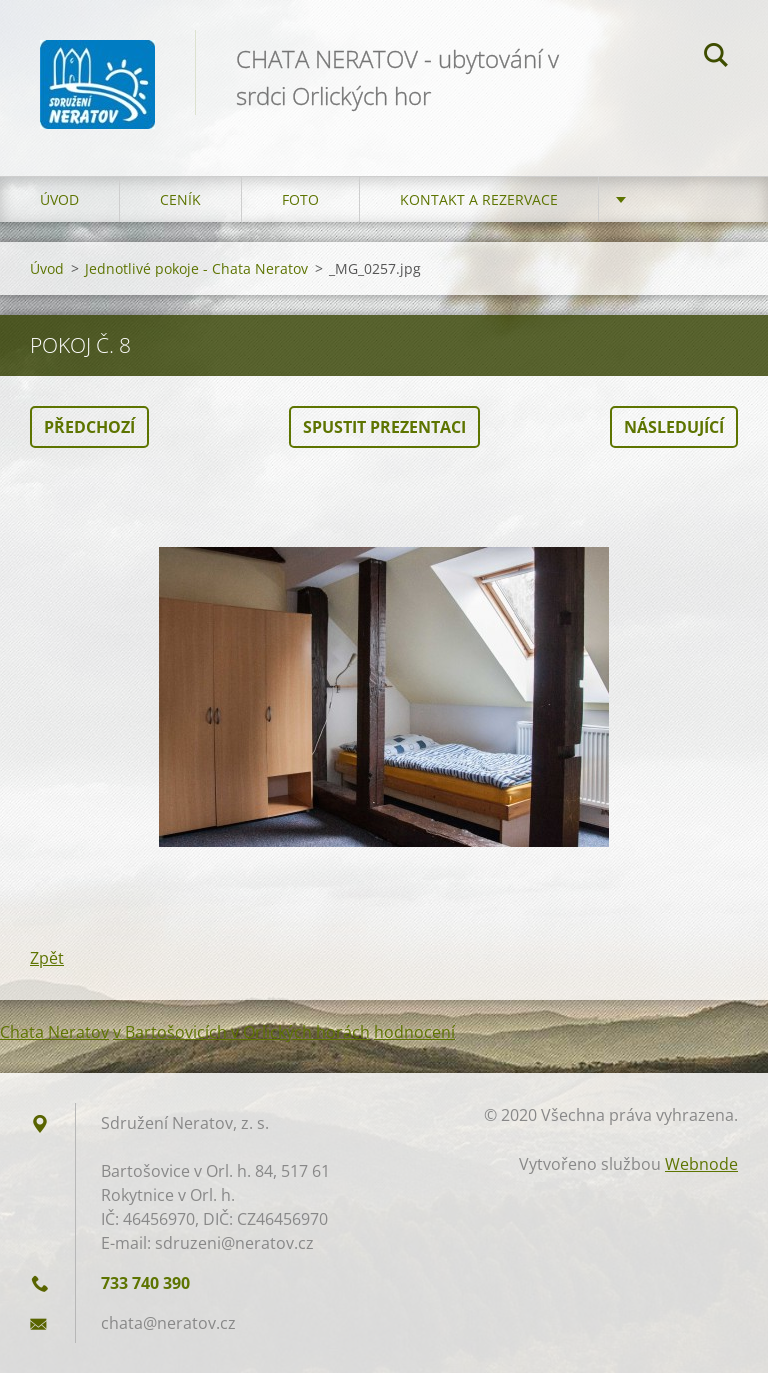 This screenshot has width=768, height=1373. I want to click on Kontakt a Rezervace, so click(479, 199).